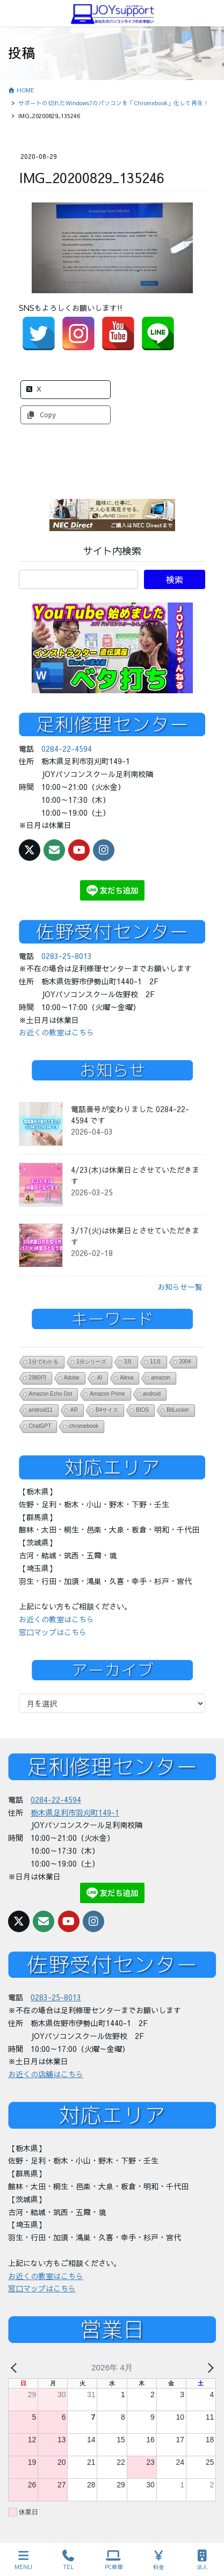 The image size is (224, 2576). Describe the element at coordinates (107, 1410) in the screenshot. I see `B4サイズ` at that location.